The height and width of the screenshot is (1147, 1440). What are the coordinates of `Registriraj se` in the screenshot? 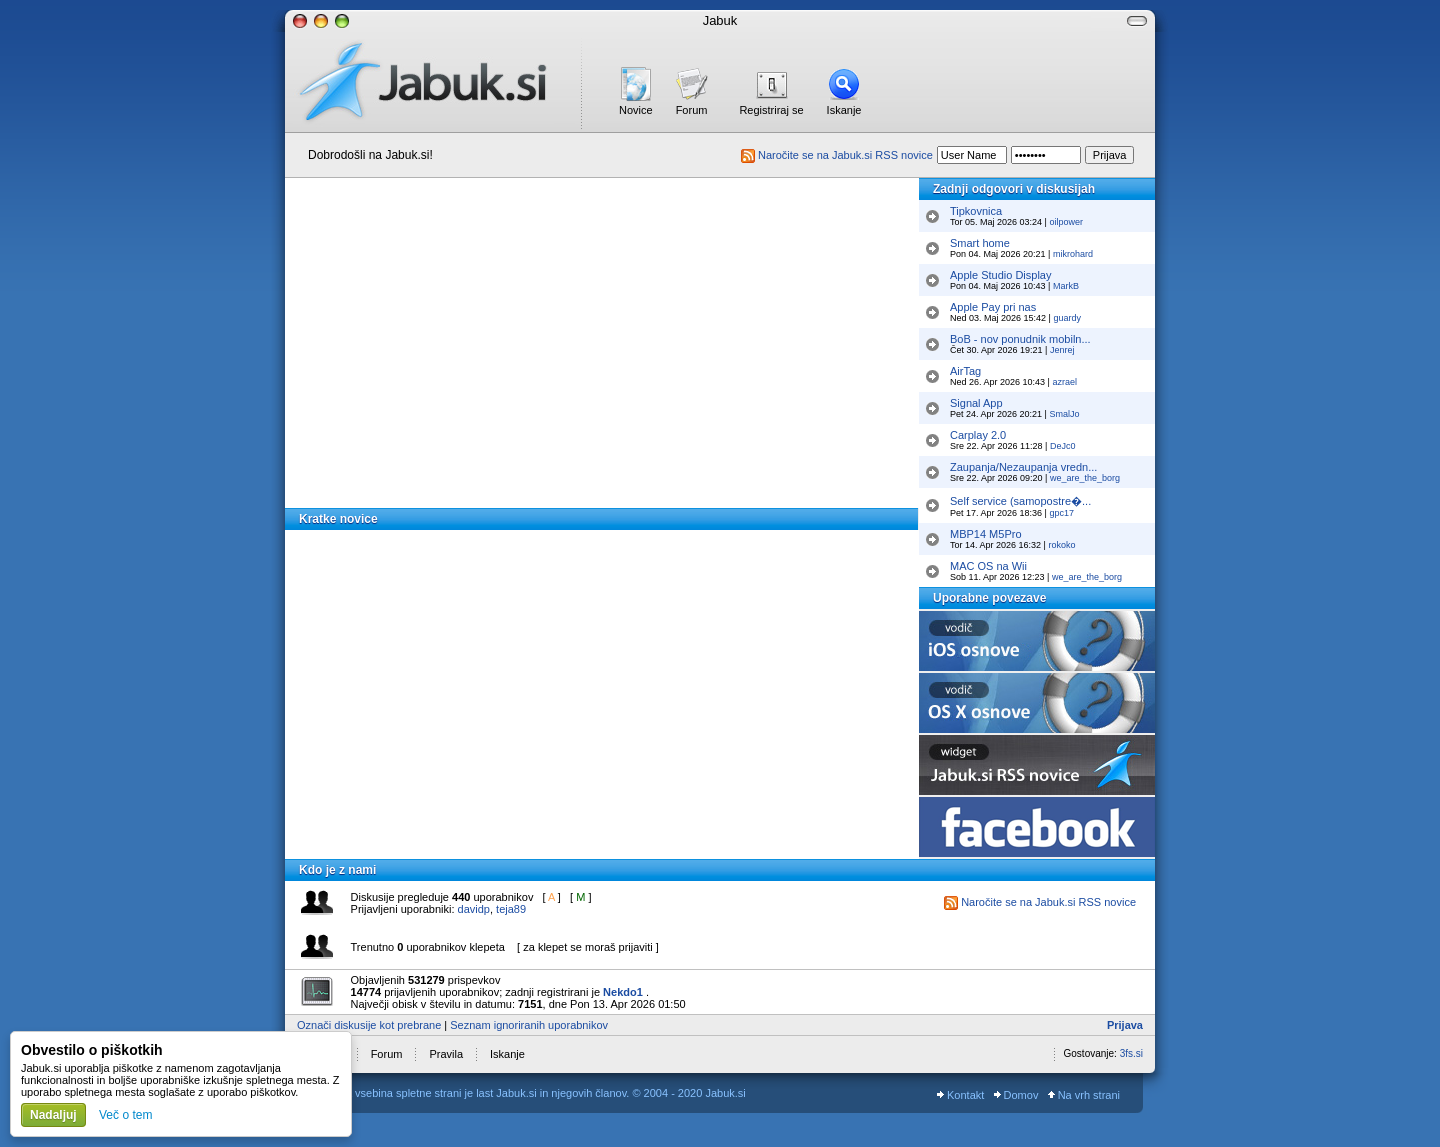 It's located at (771, 110).